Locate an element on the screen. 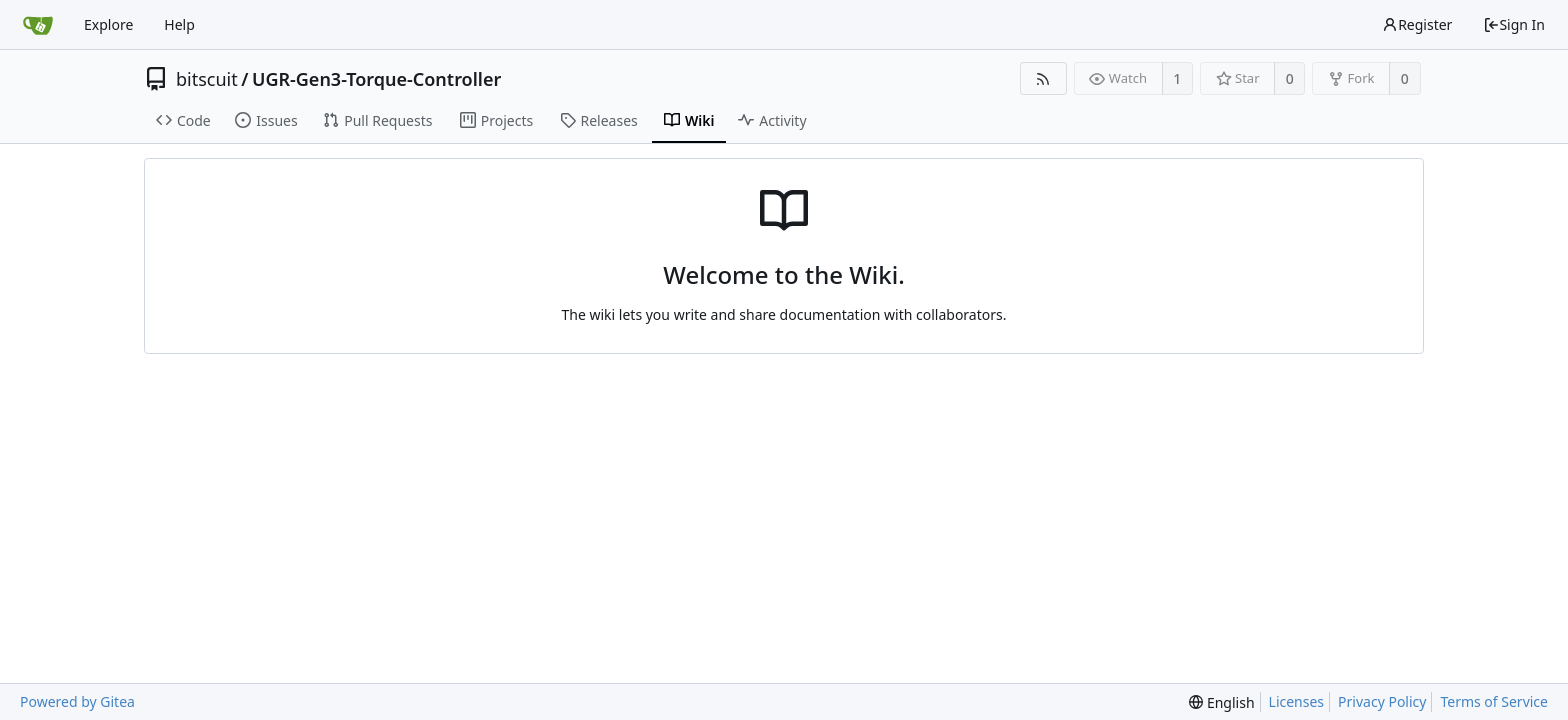  Sign In is located at coordinates (1514, 24).